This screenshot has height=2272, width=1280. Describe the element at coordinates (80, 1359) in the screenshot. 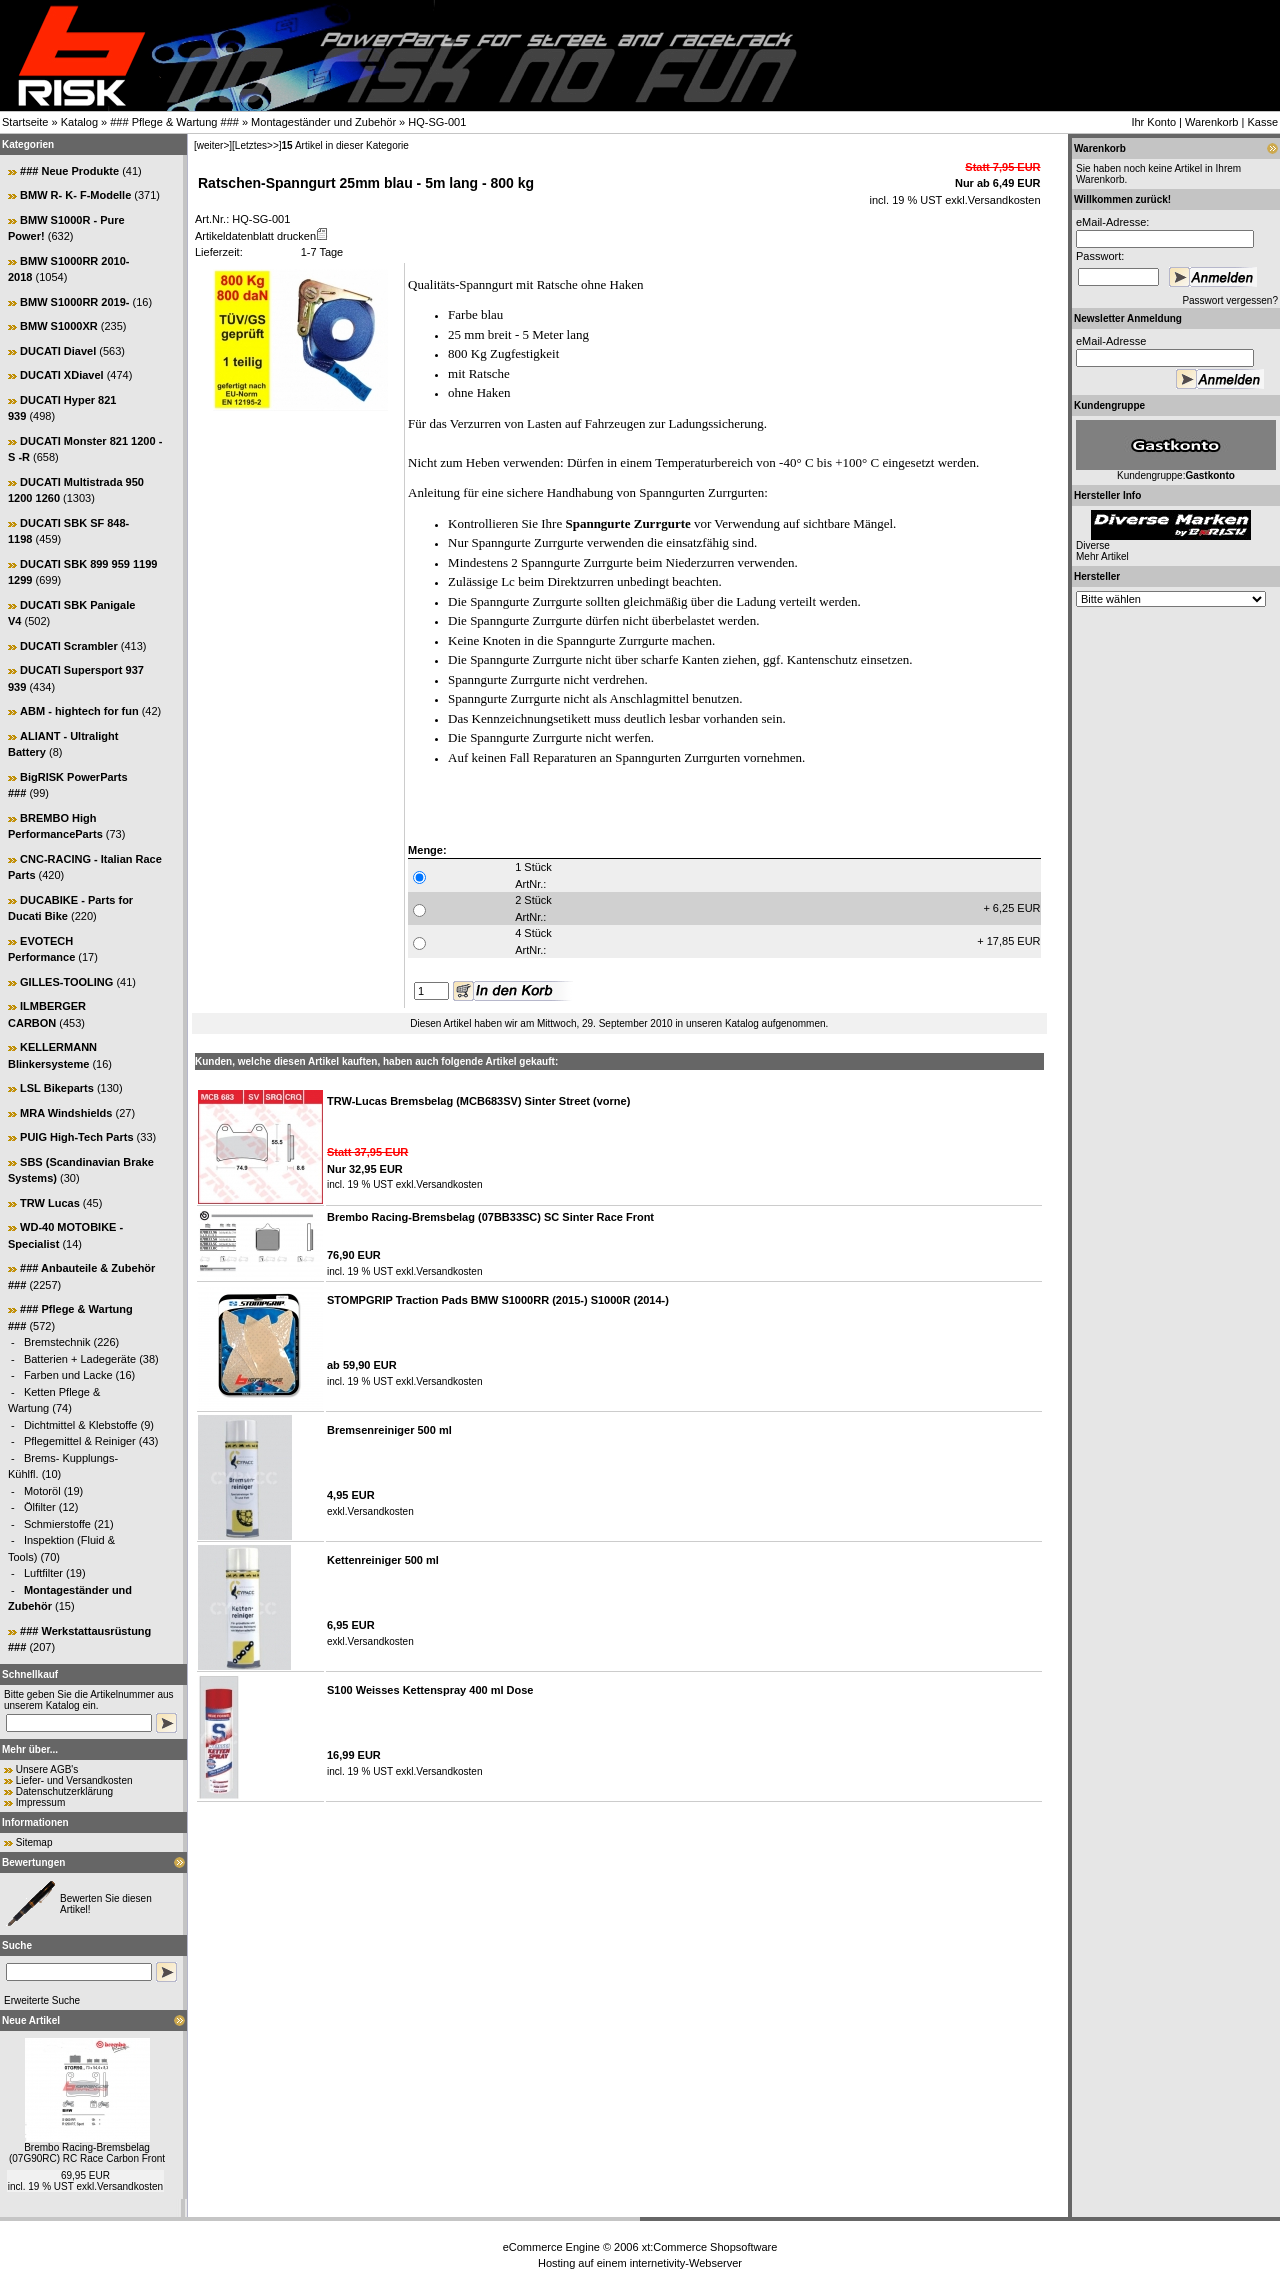

I see `Batterien + Ladegeräte` at that location.